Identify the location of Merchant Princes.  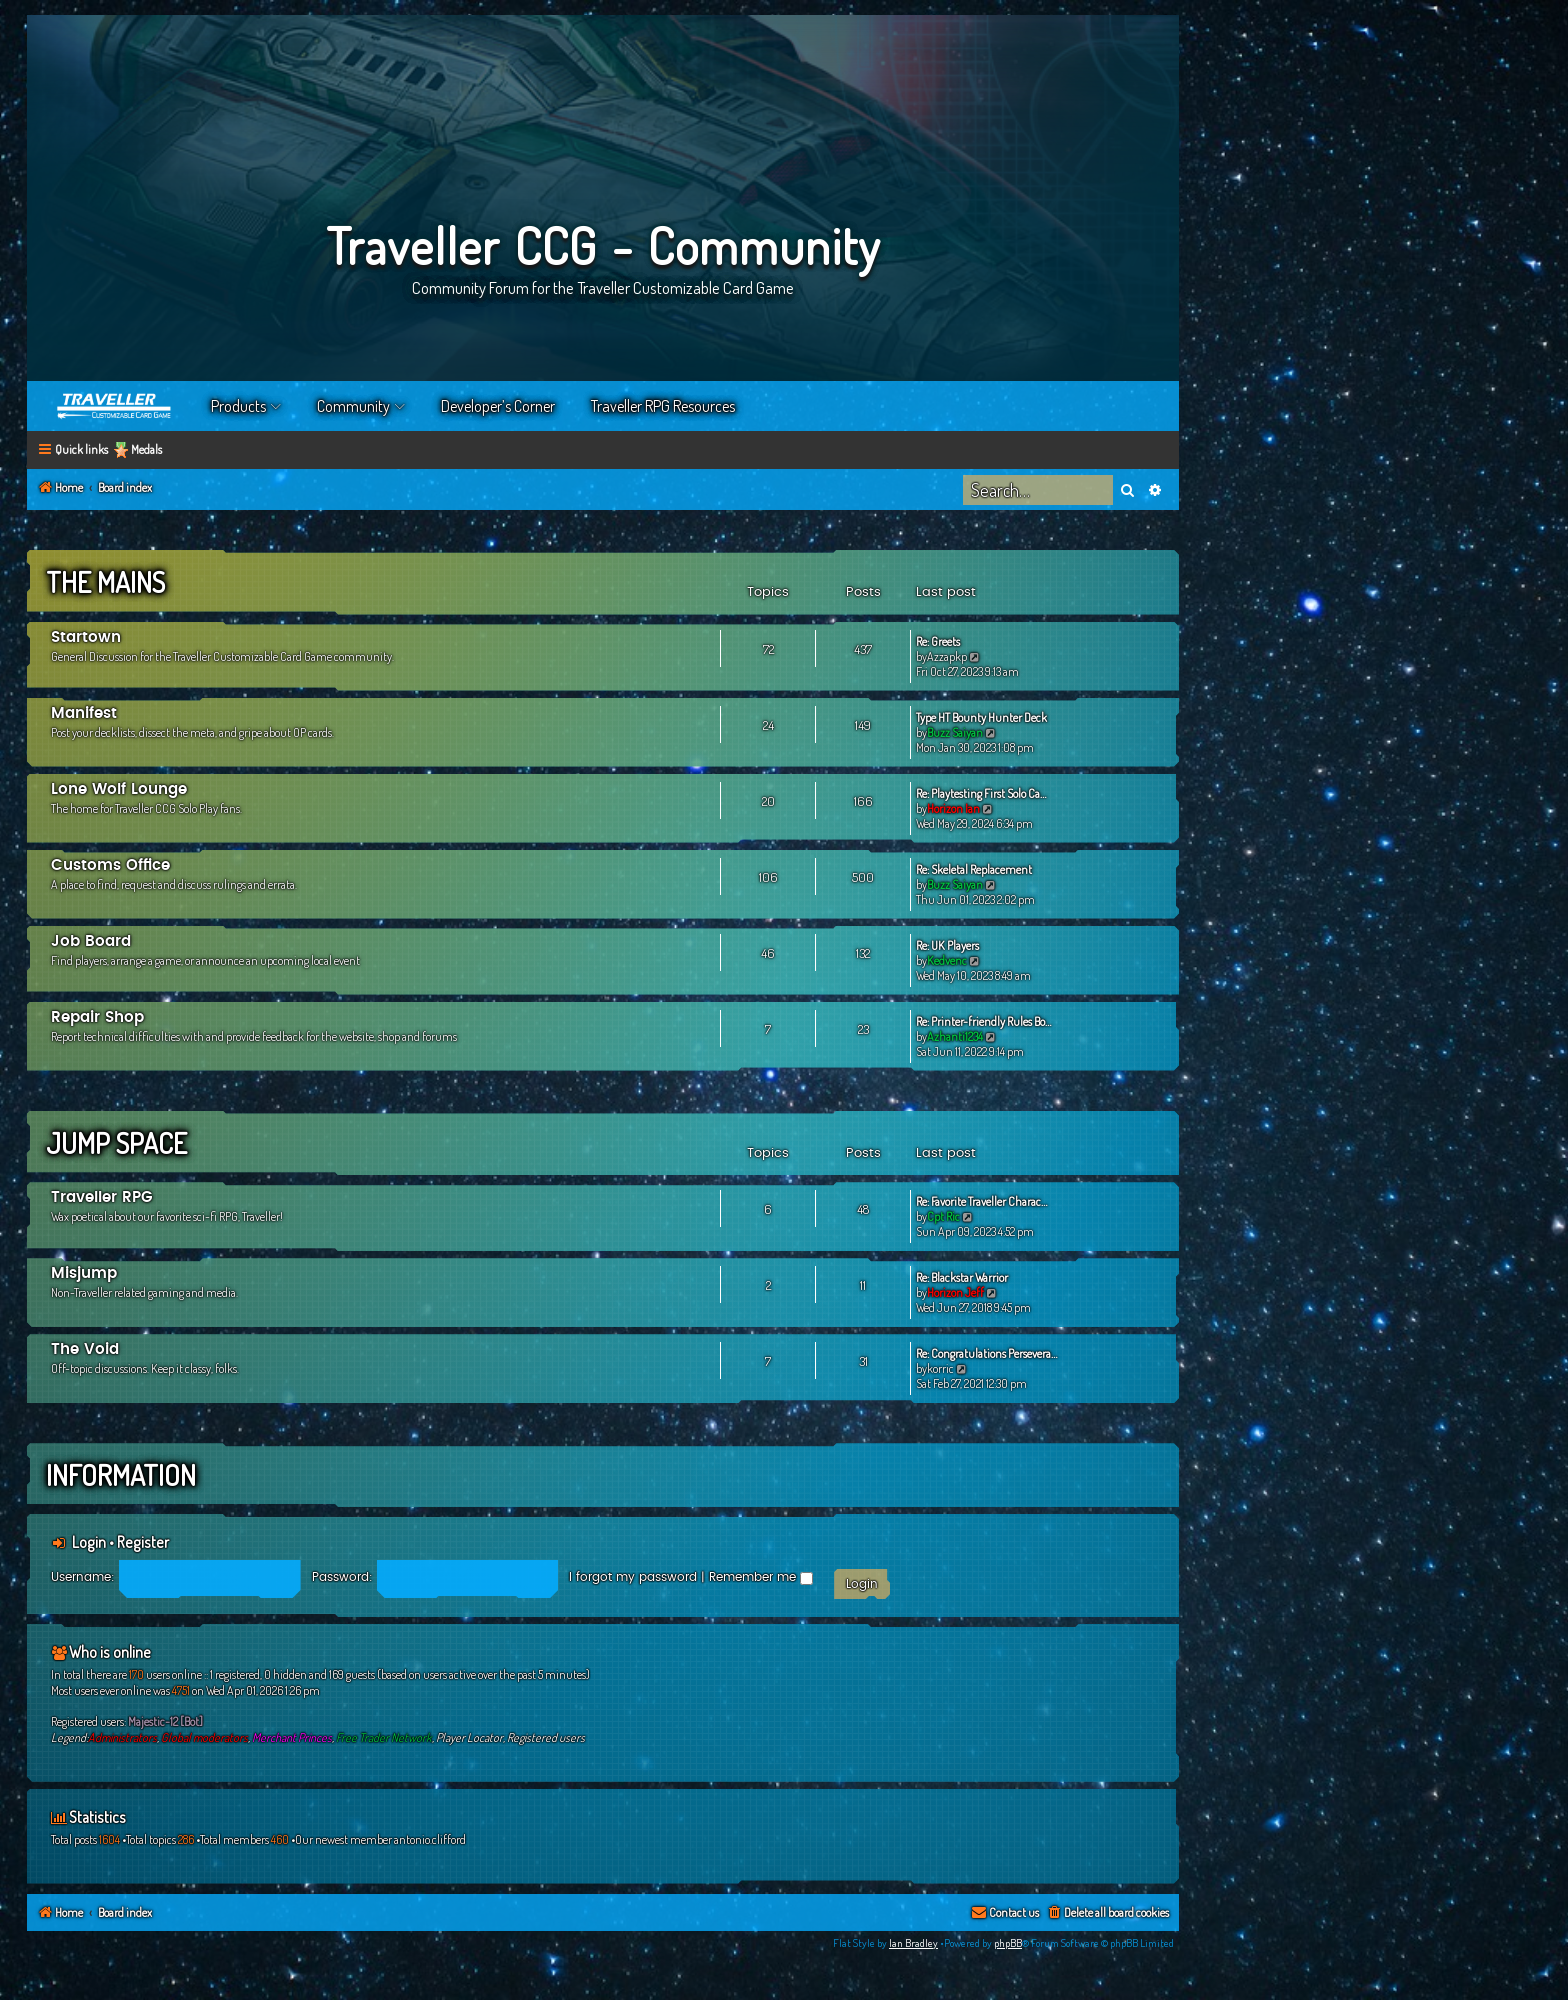
(292, 1737).